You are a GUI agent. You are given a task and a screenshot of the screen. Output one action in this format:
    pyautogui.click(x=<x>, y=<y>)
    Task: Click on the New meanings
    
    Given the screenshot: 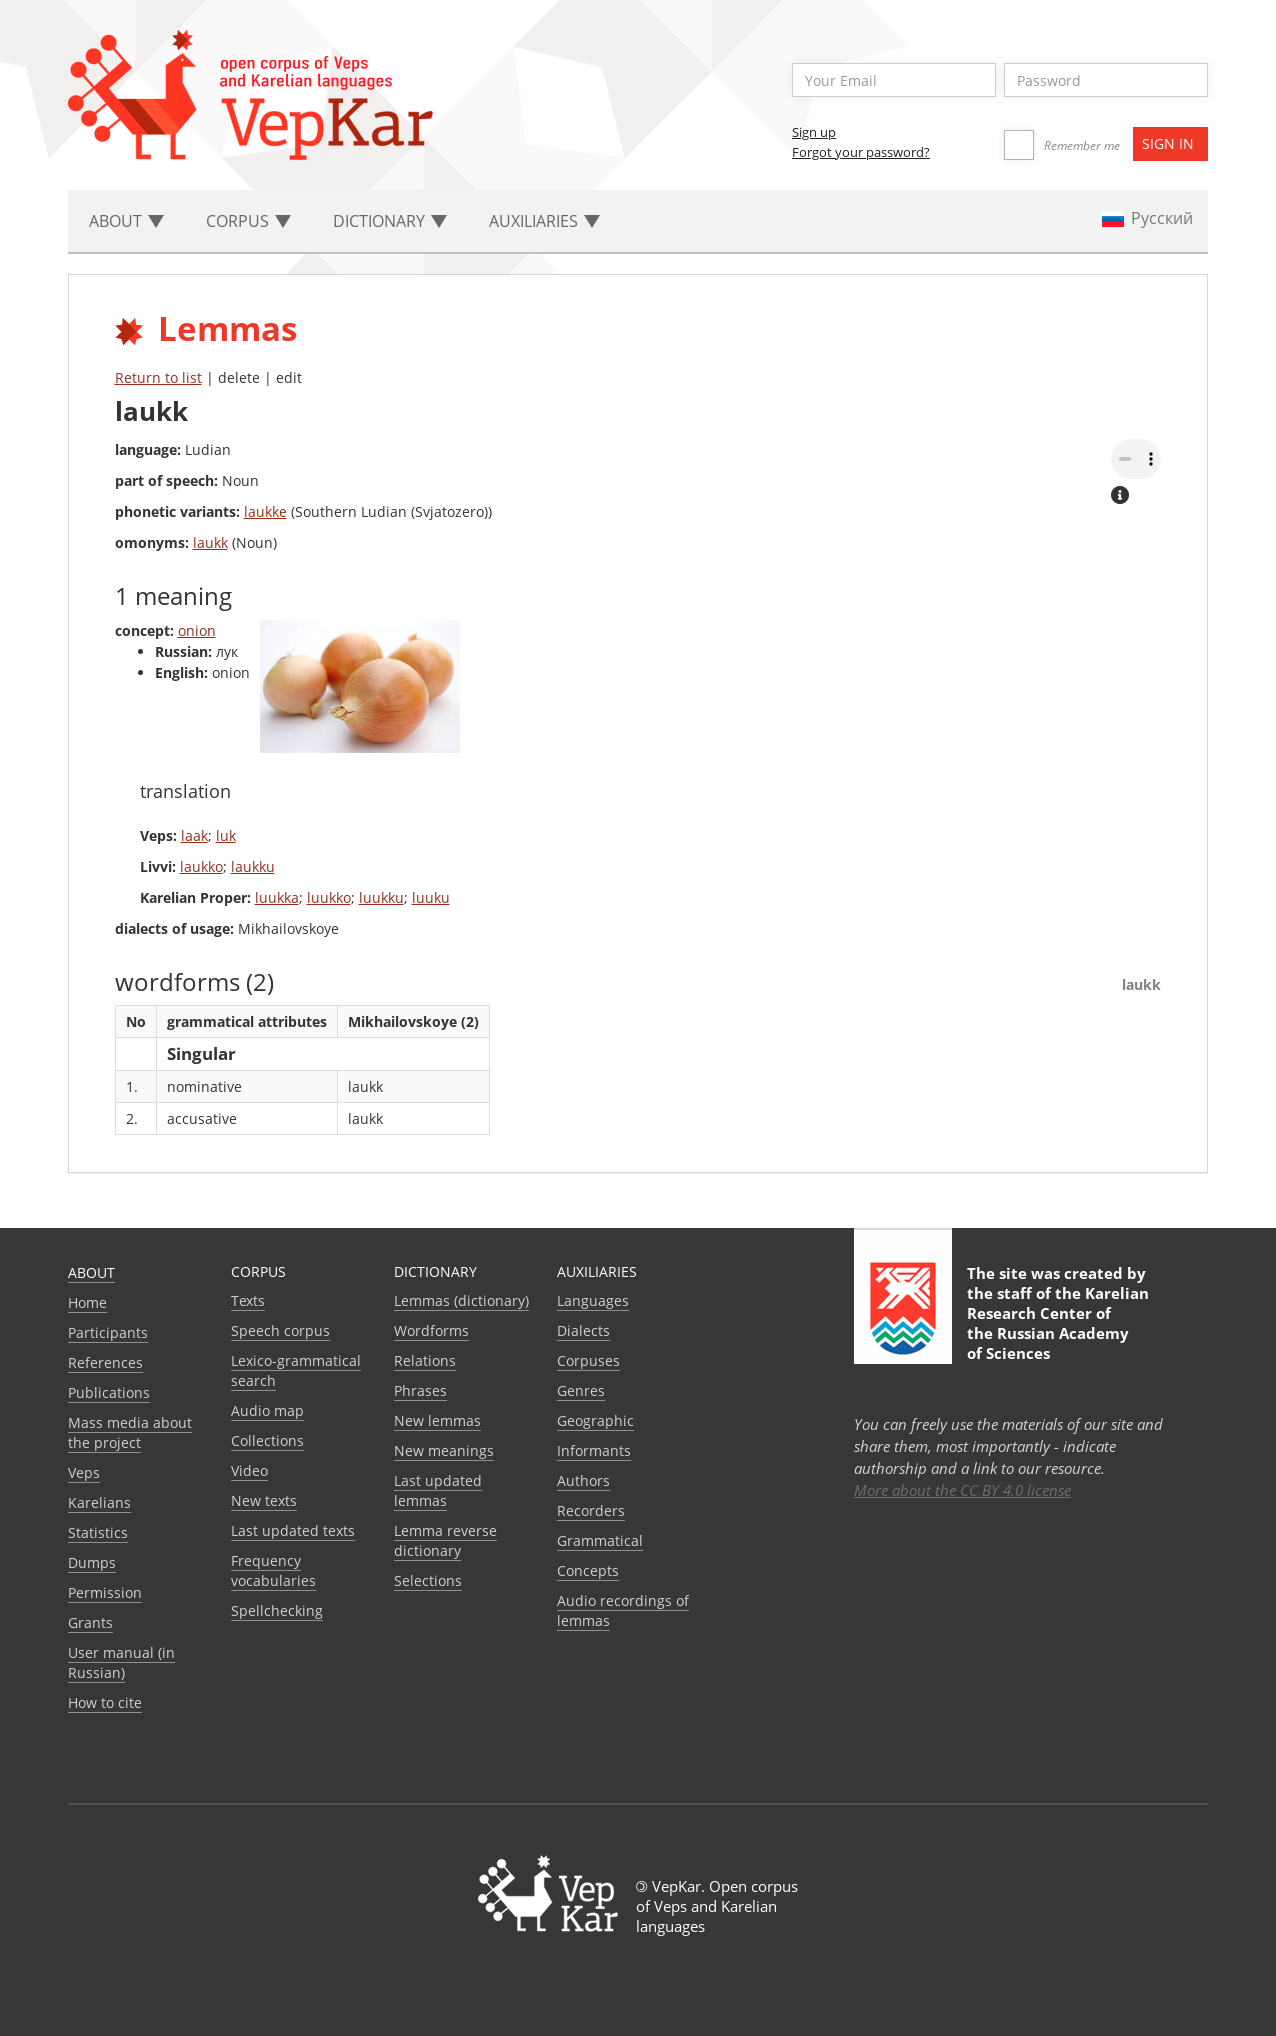 What is the action you would take?
    pyautogui.click(x=444, y=1450)
    